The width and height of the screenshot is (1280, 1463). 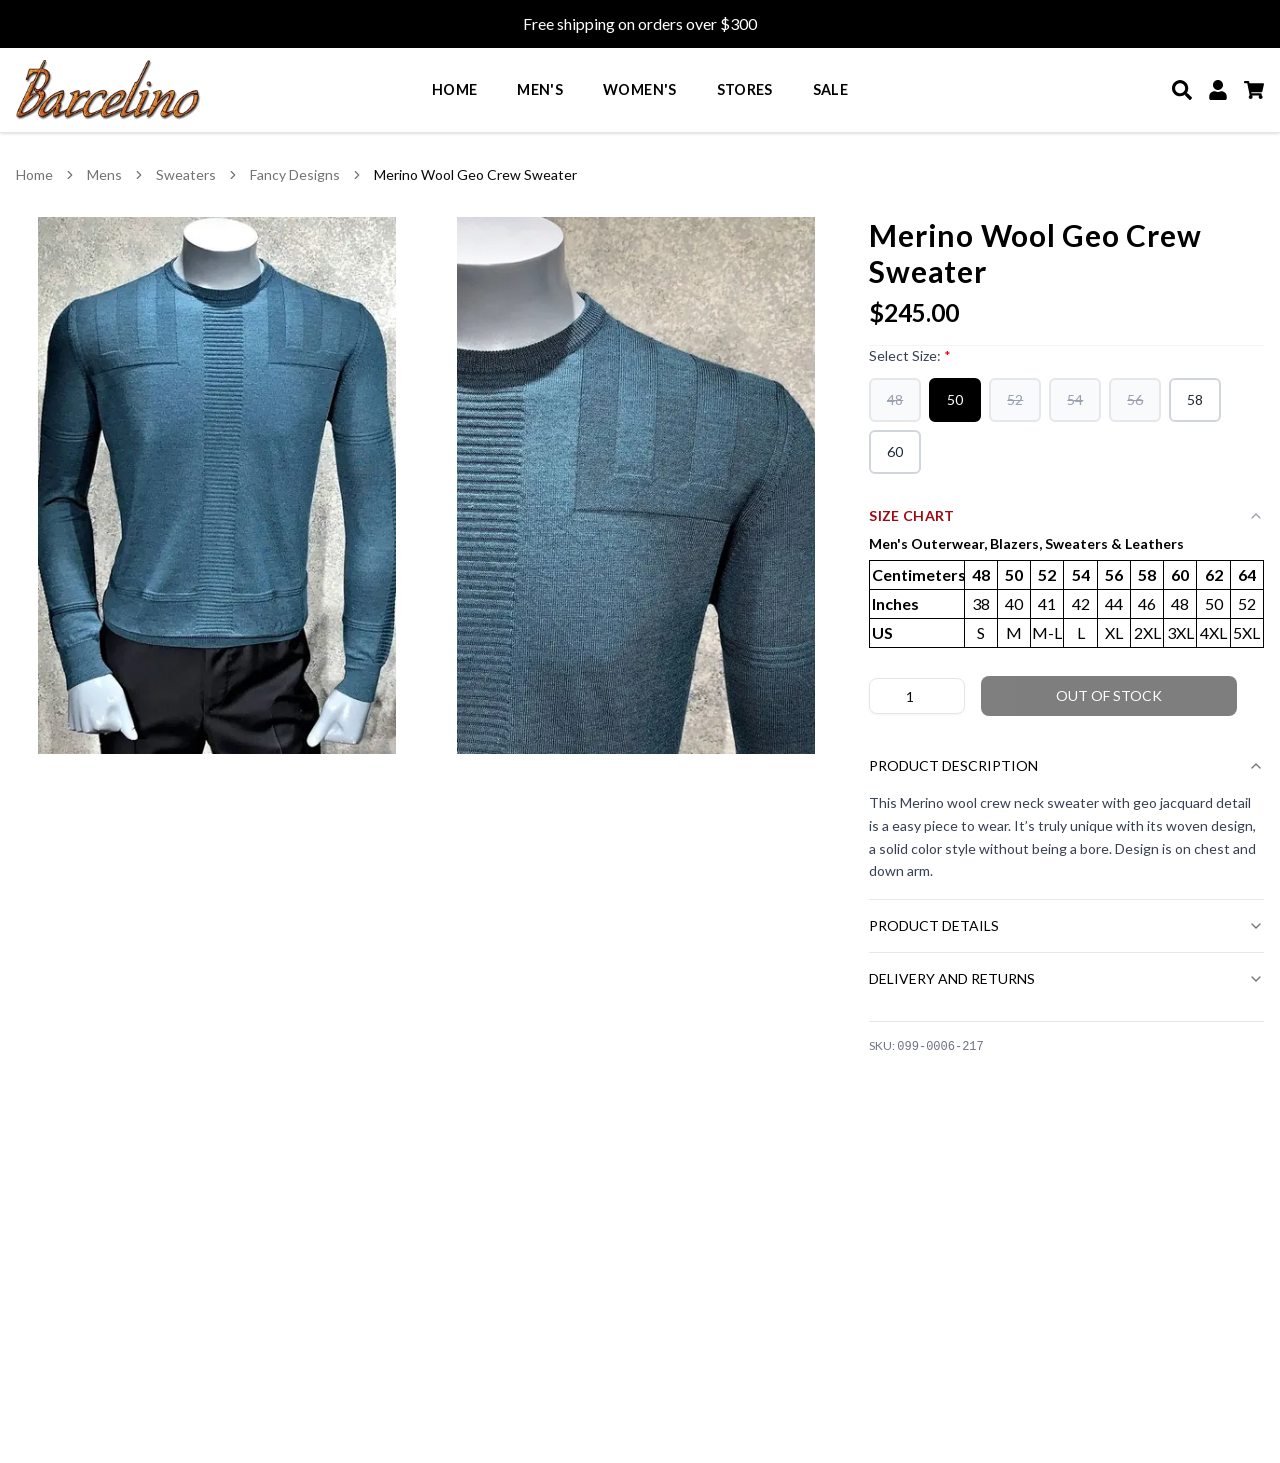 What do you see at coordinates (1066, 978) in the screenshot?
I see `Delivery and Returns` at bounding box center [1066, 978].